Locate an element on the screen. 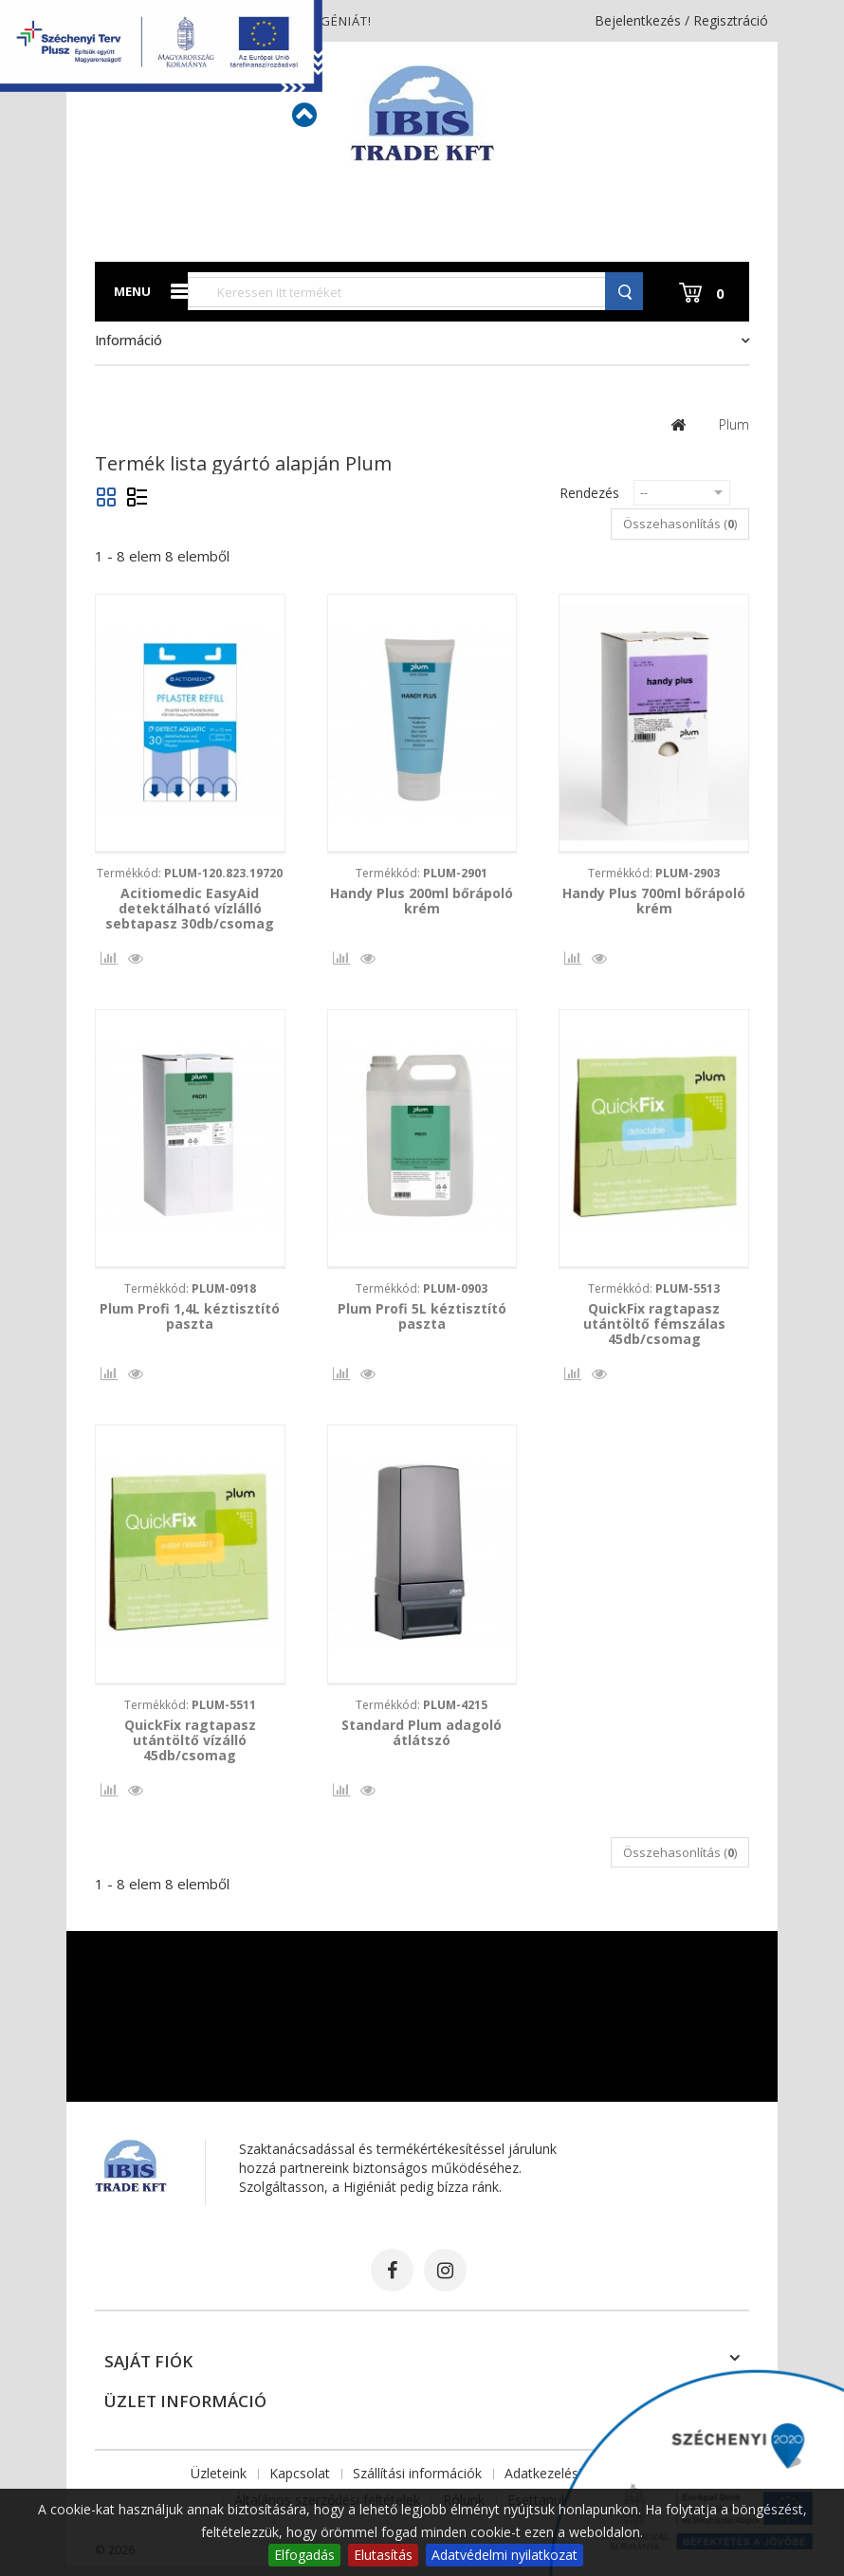  Termékkód: is located at coordinates (190, 873).